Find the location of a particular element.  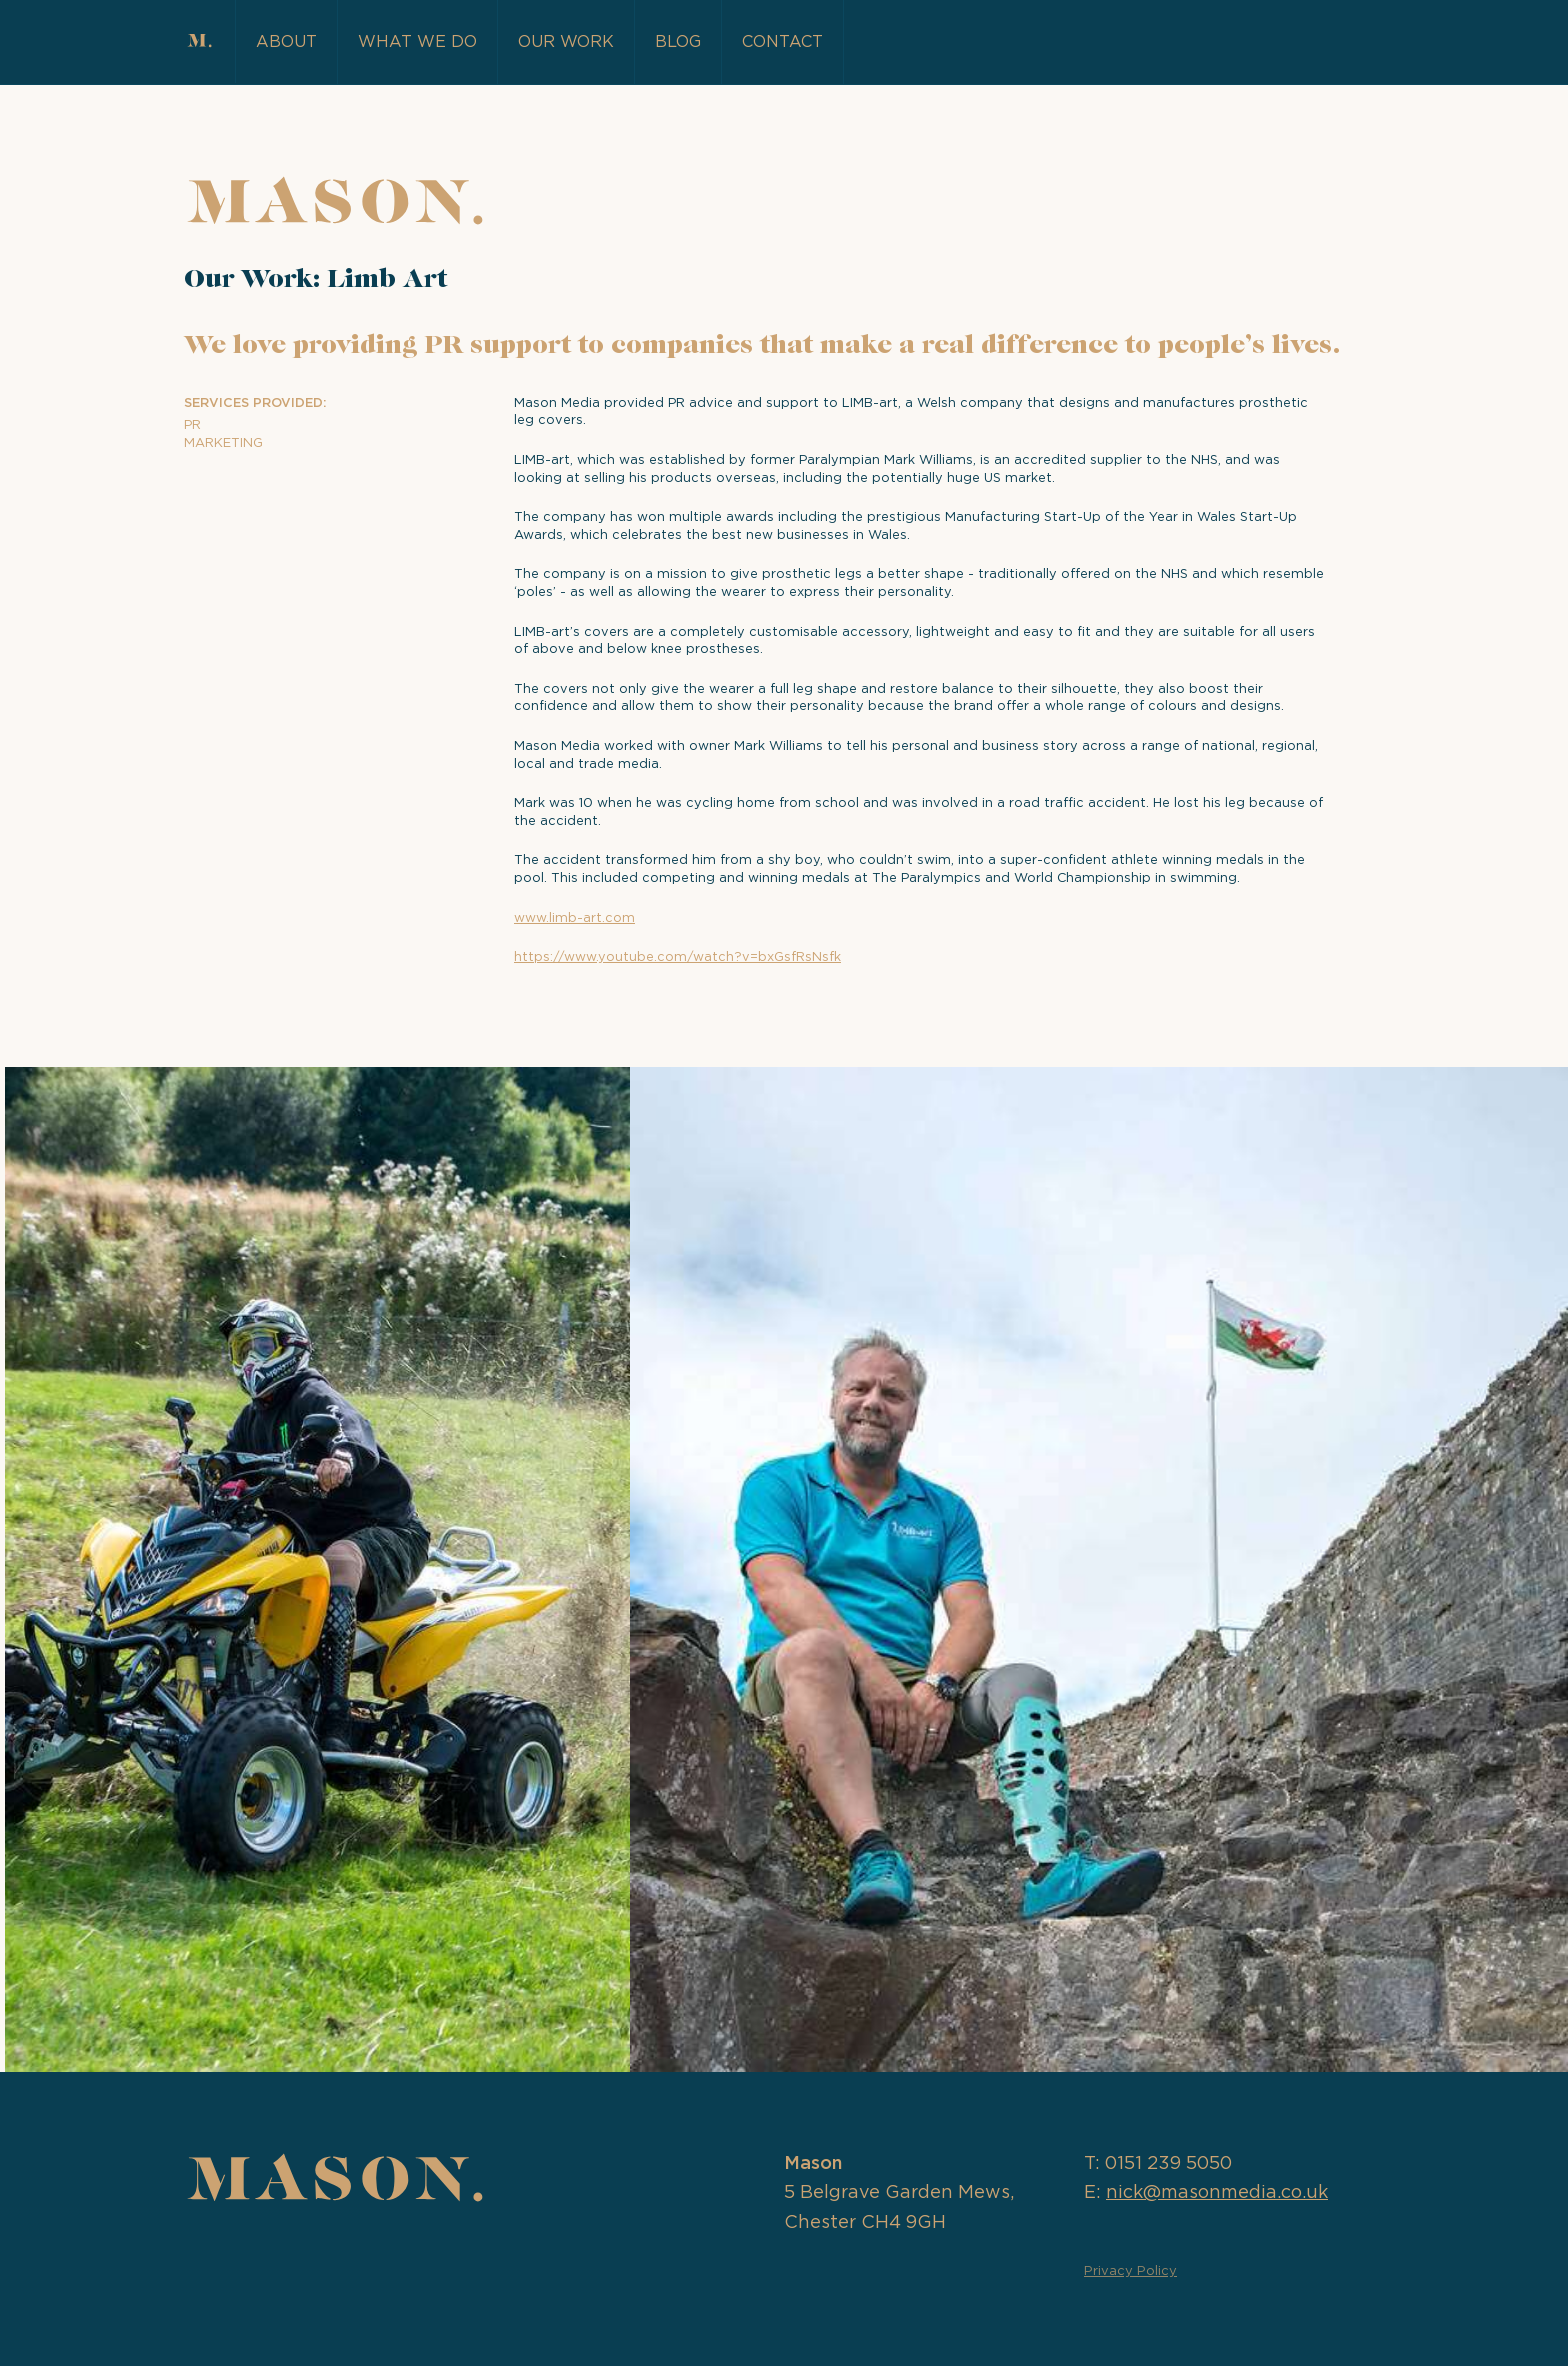

PR is located at coordinates (192, 425).